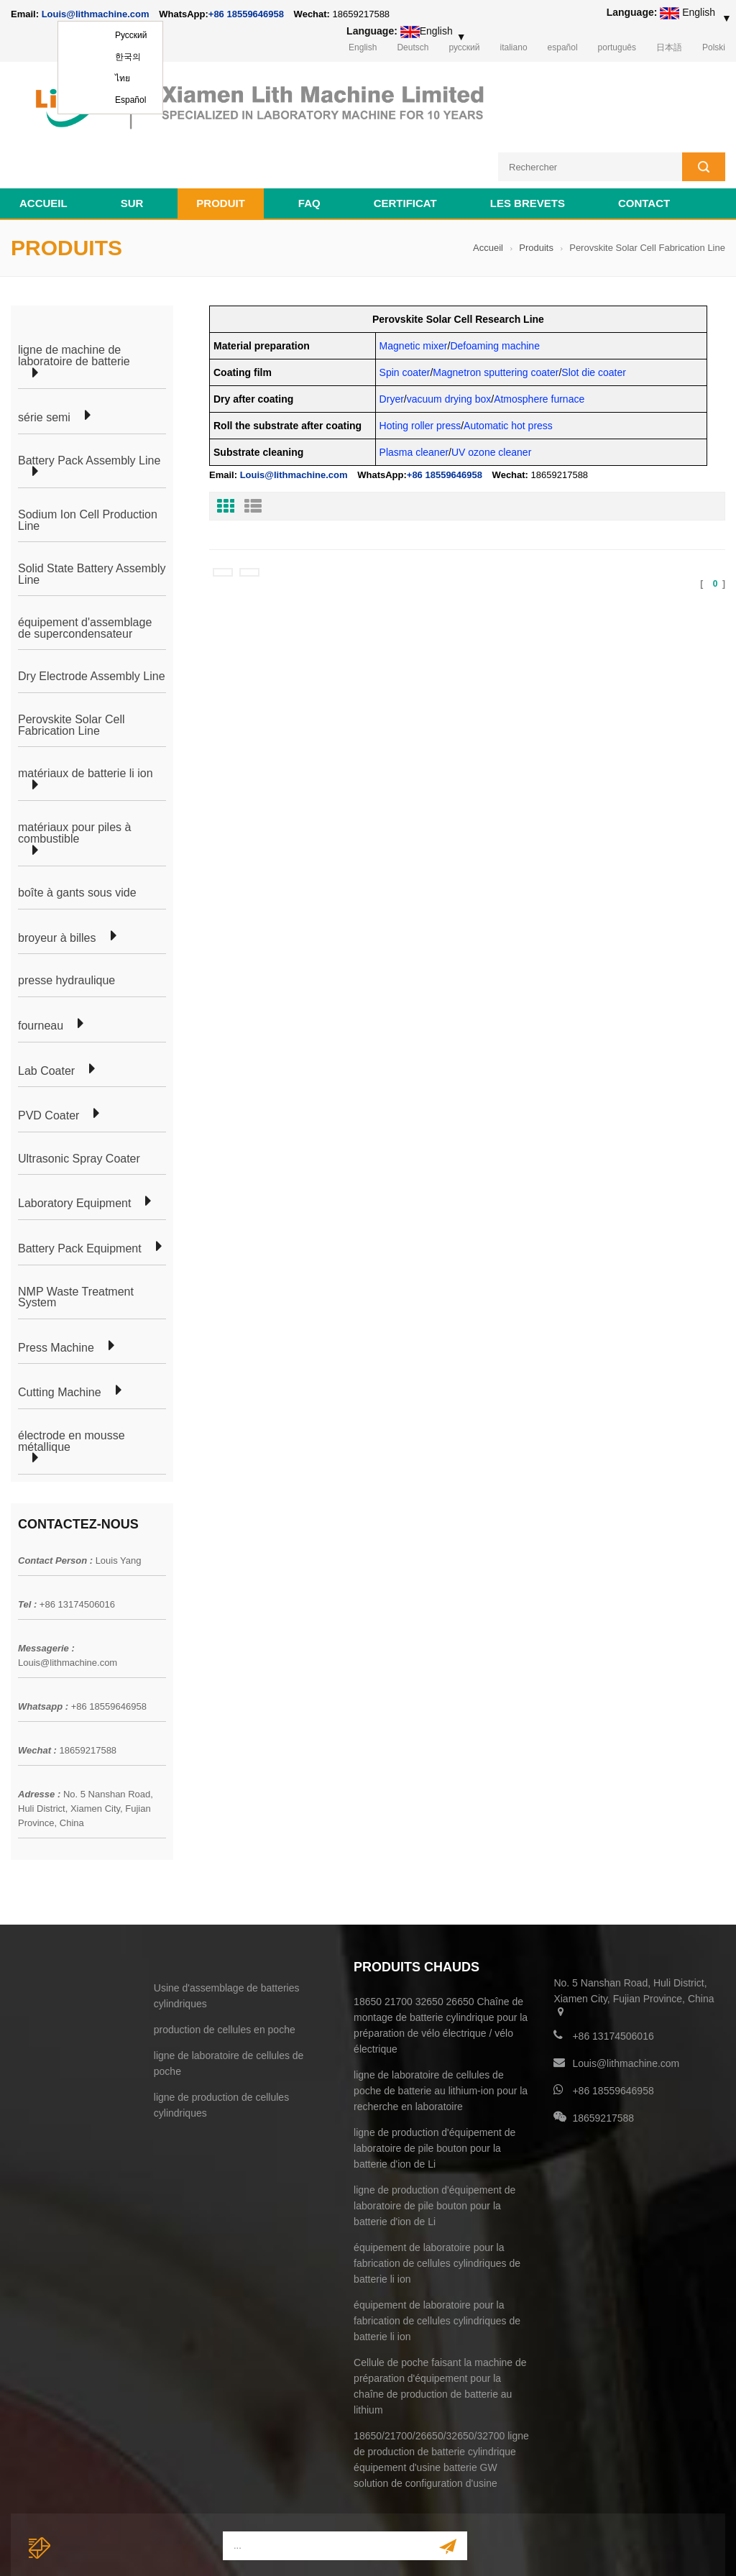 This screenshot has height=2576, width=736. I want to click on lithmachine.com, so click(331, 2546).